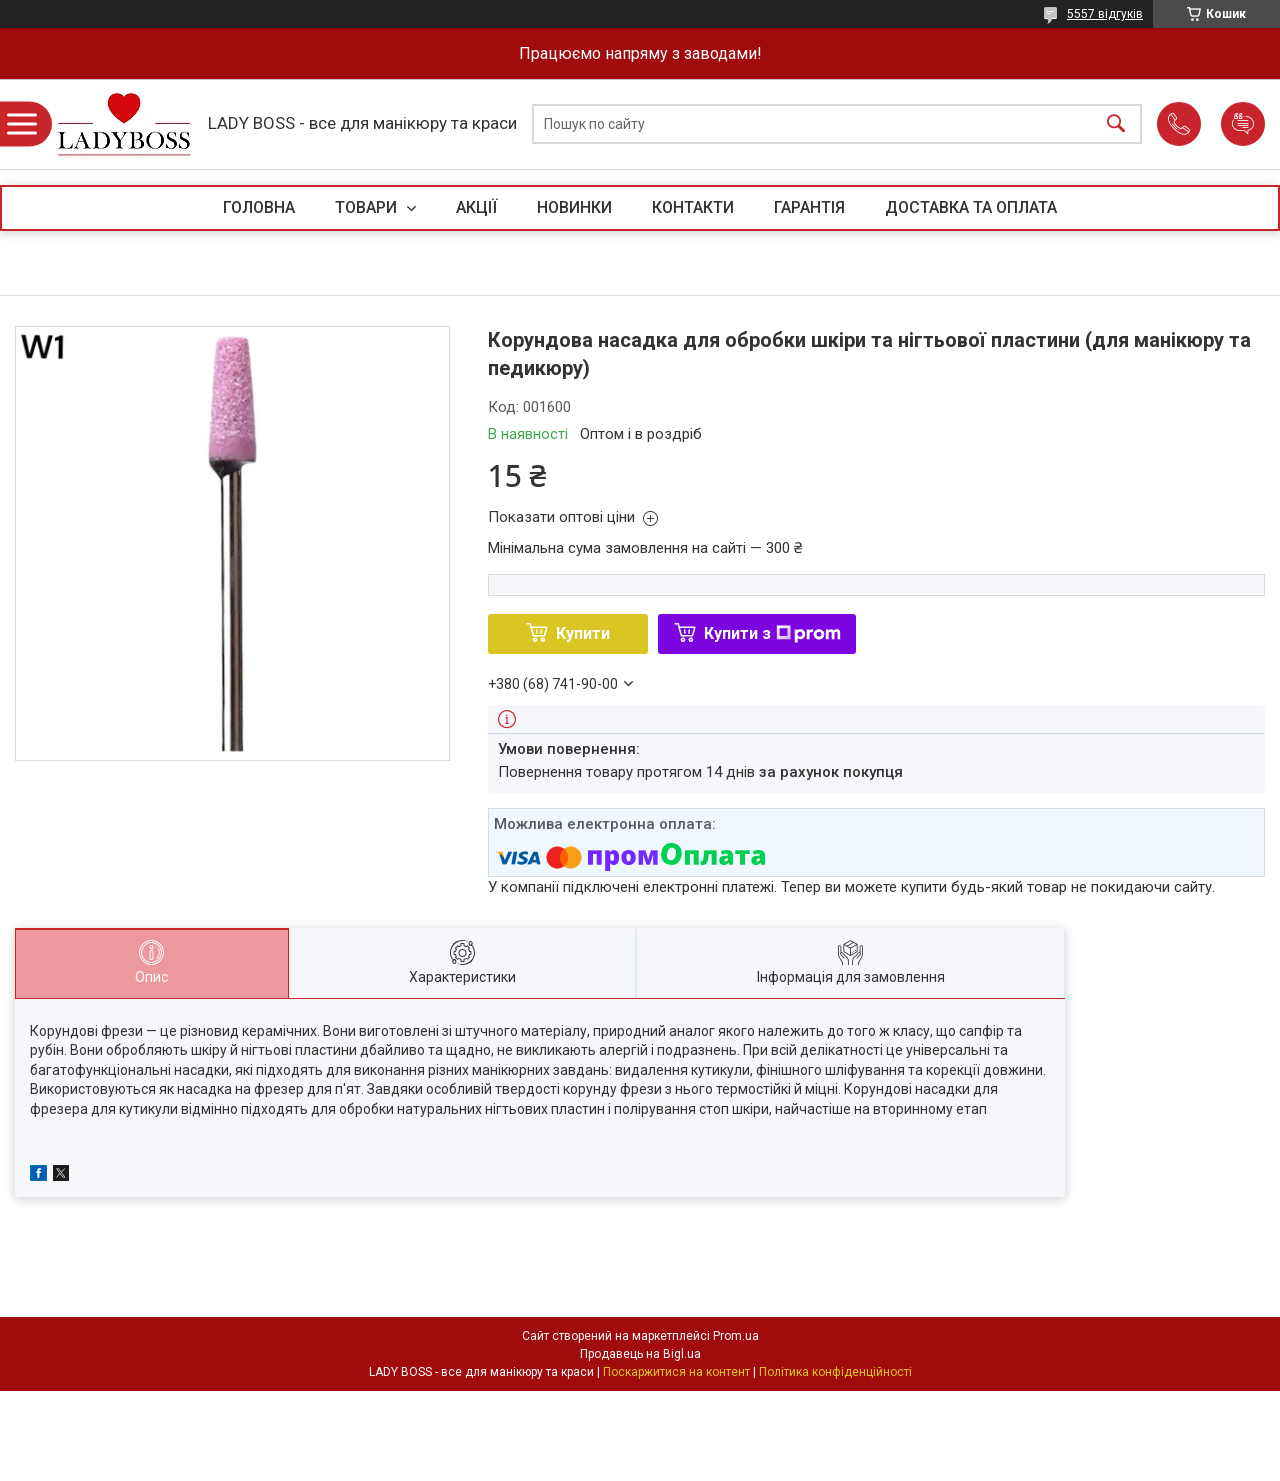 The image size is (1280, 1481). Describe the element at coordinates (772, 633) in the screenshot. I see `Купити з` at that location.